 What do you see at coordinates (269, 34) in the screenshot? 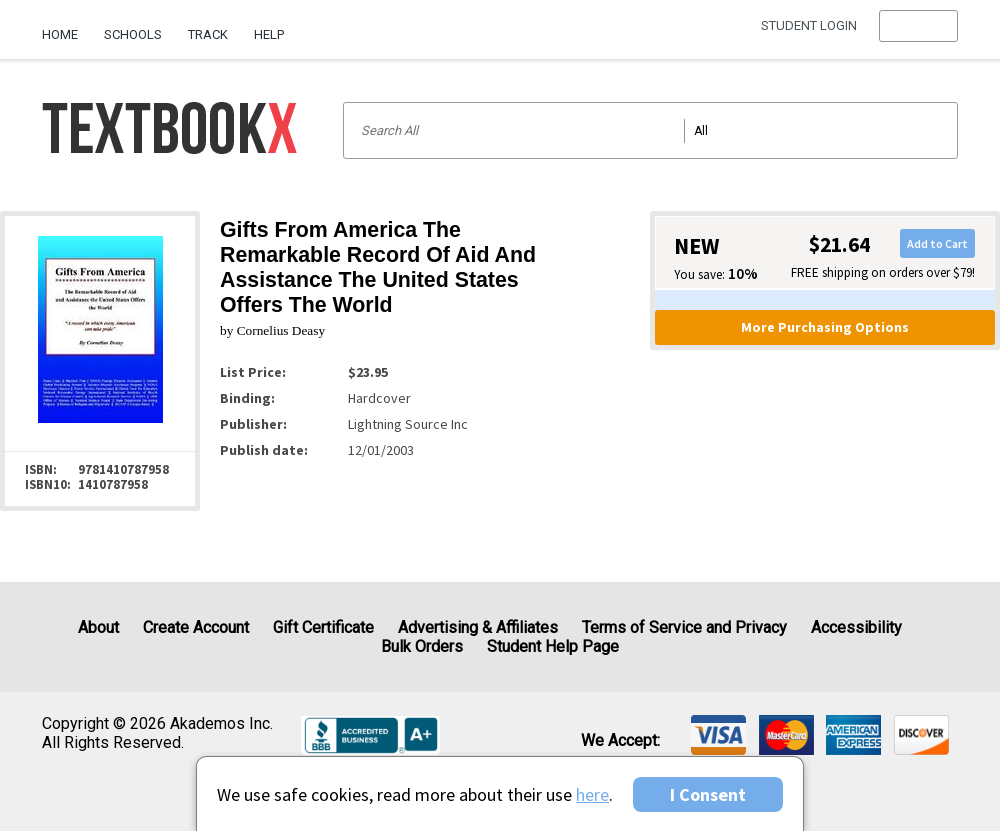
I see `Help` at bounding box center [269, 34].